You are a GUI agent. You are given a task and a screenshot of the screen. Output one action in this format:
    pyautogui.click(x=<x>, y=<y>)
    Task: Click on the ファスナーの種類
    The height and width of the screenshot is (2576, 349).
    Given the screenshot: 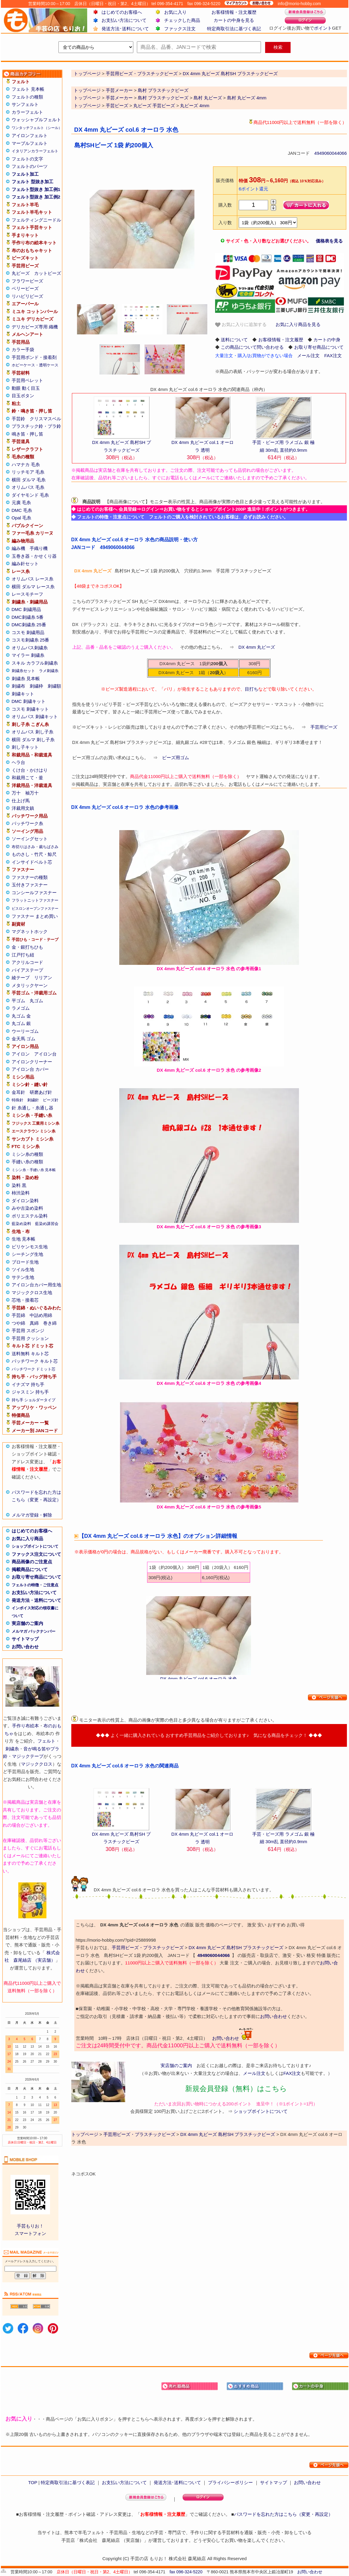 What is the action you would take?
    pyautogui.click(x=30, y=877)
    